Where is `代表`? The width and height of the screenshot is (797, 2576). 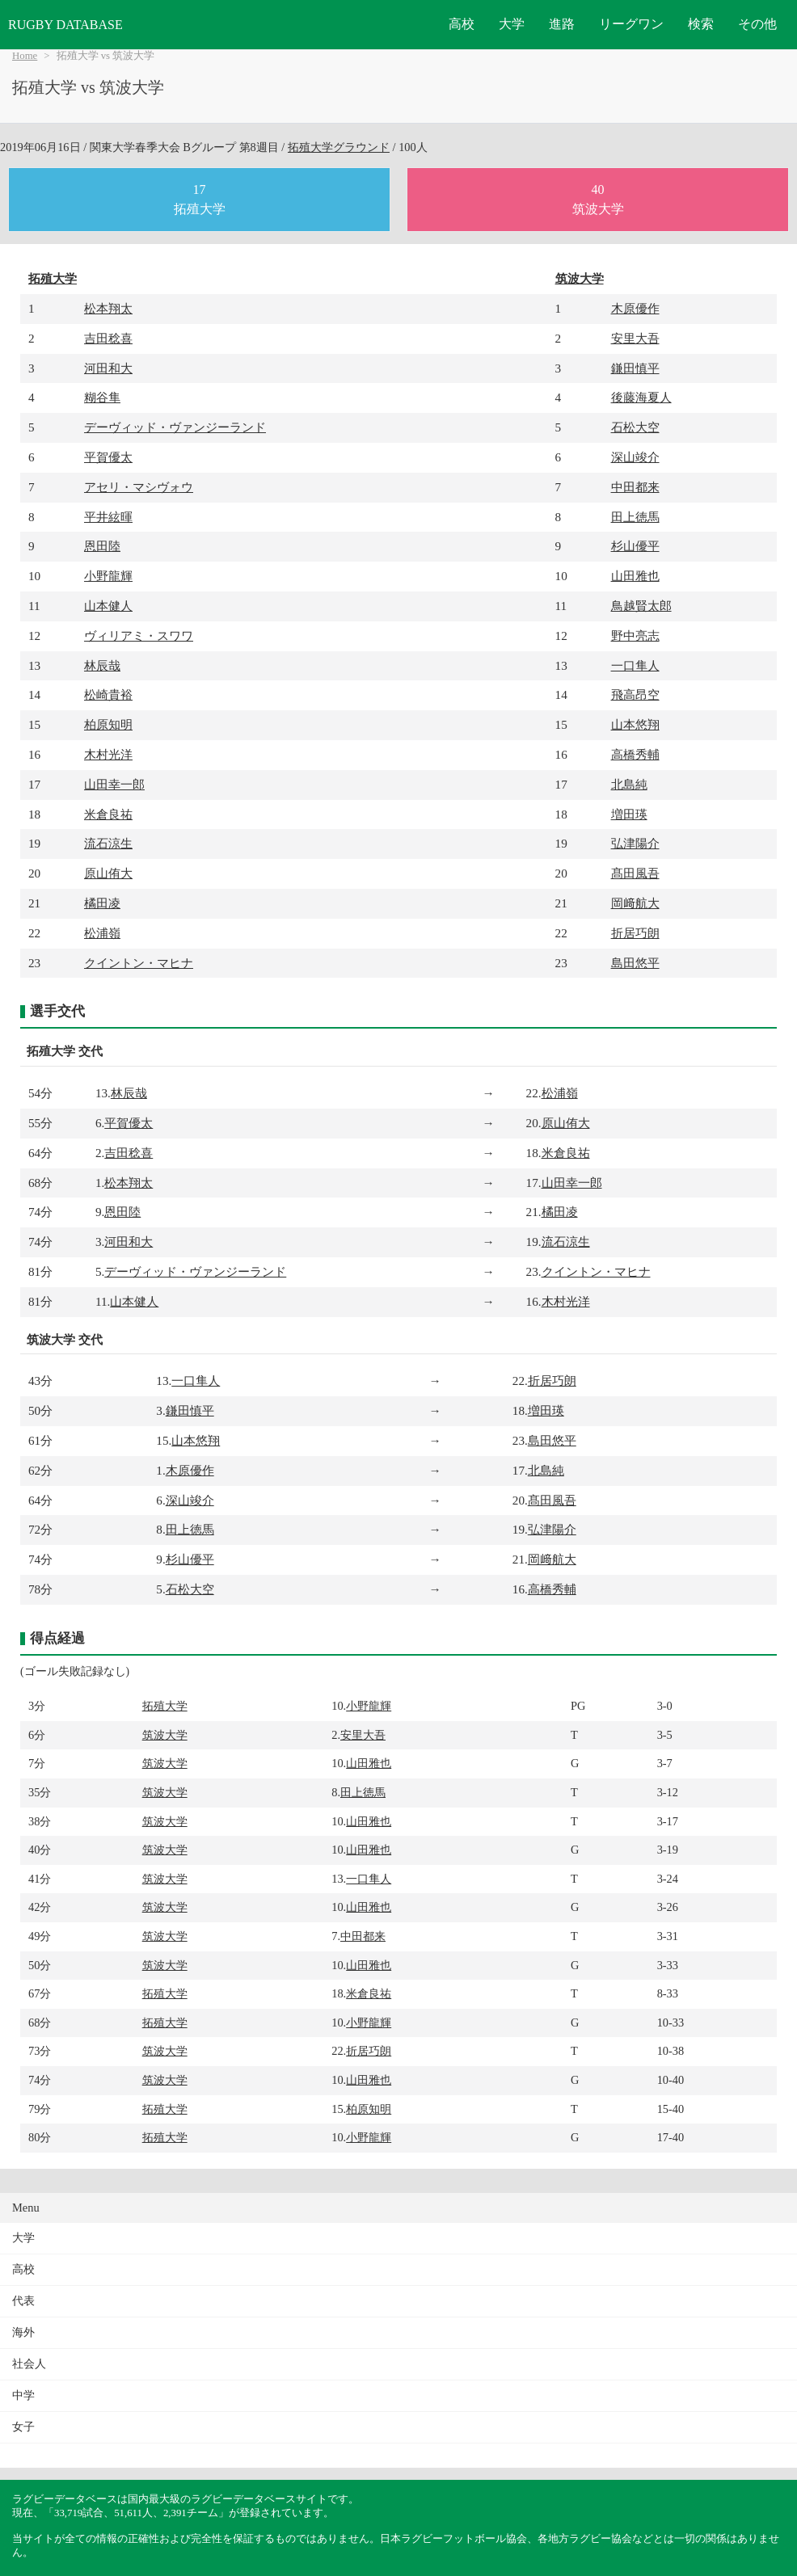
代表 is located at coordinates (23, 2301).